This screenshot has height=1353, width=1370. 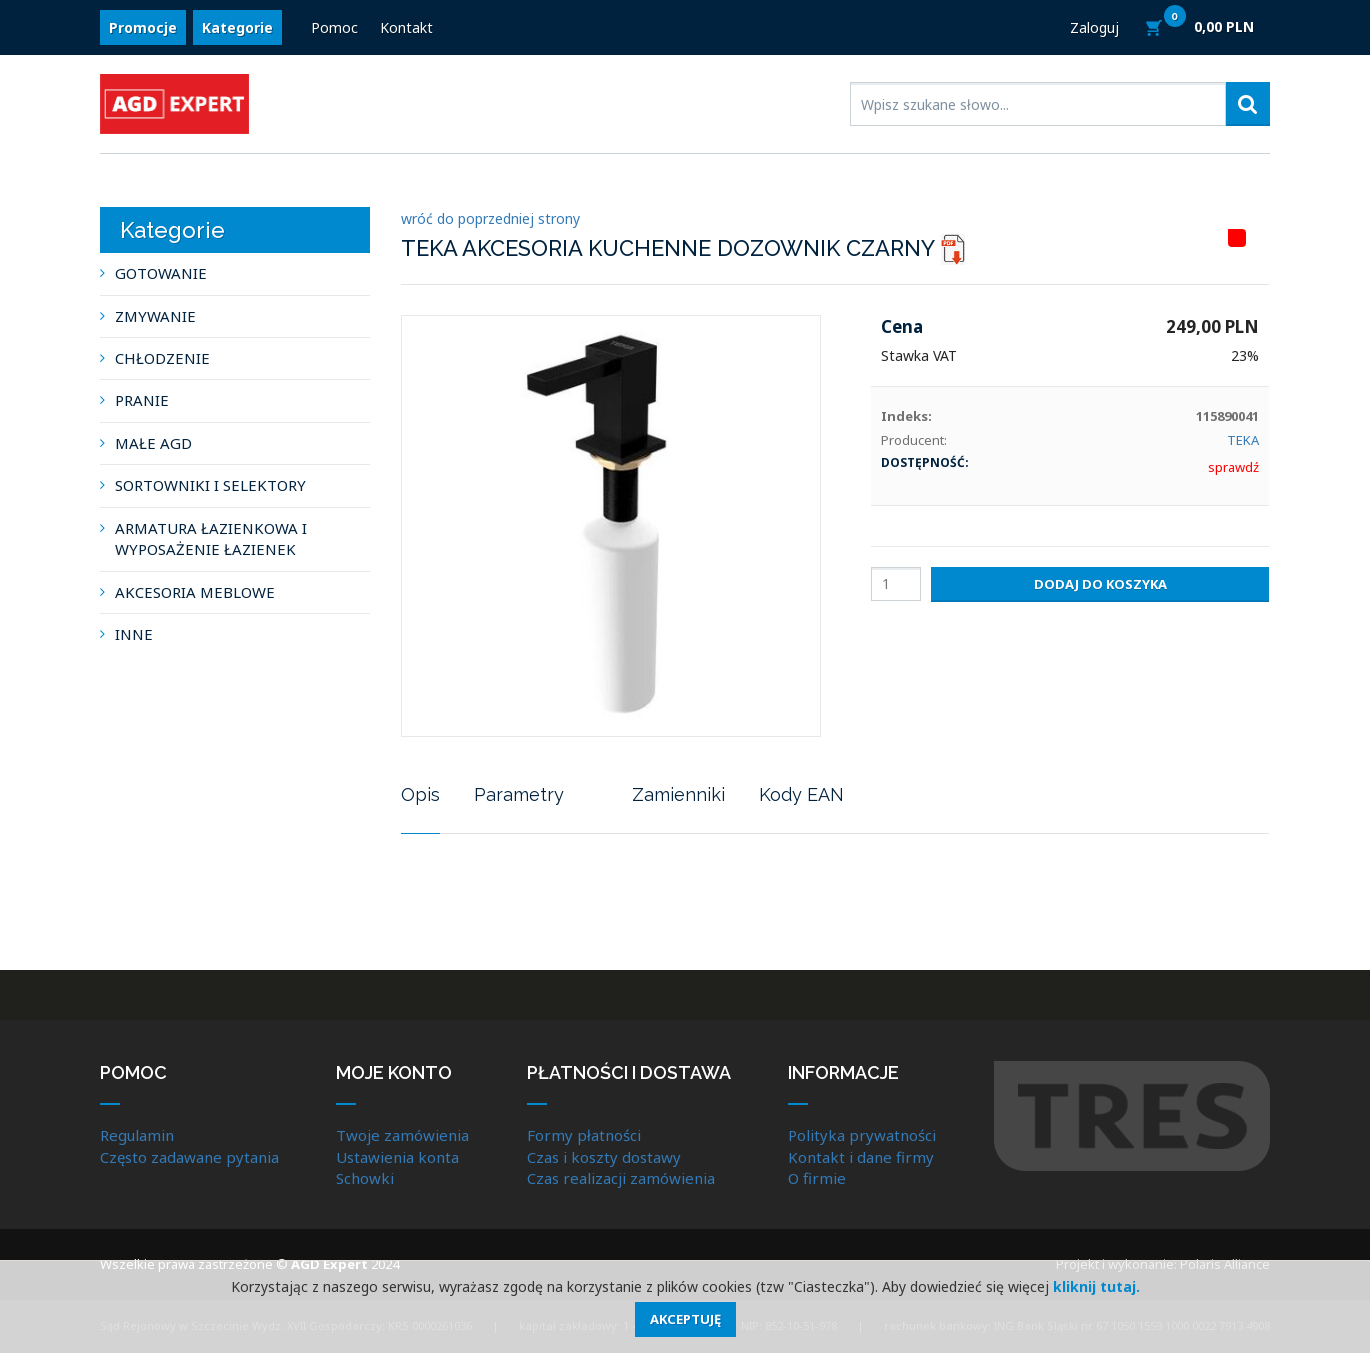 What do you see at coordinates (490, 218) in the screenshot?
I see `wróć do poprzedniej strony` at bounding box center [490, 218].